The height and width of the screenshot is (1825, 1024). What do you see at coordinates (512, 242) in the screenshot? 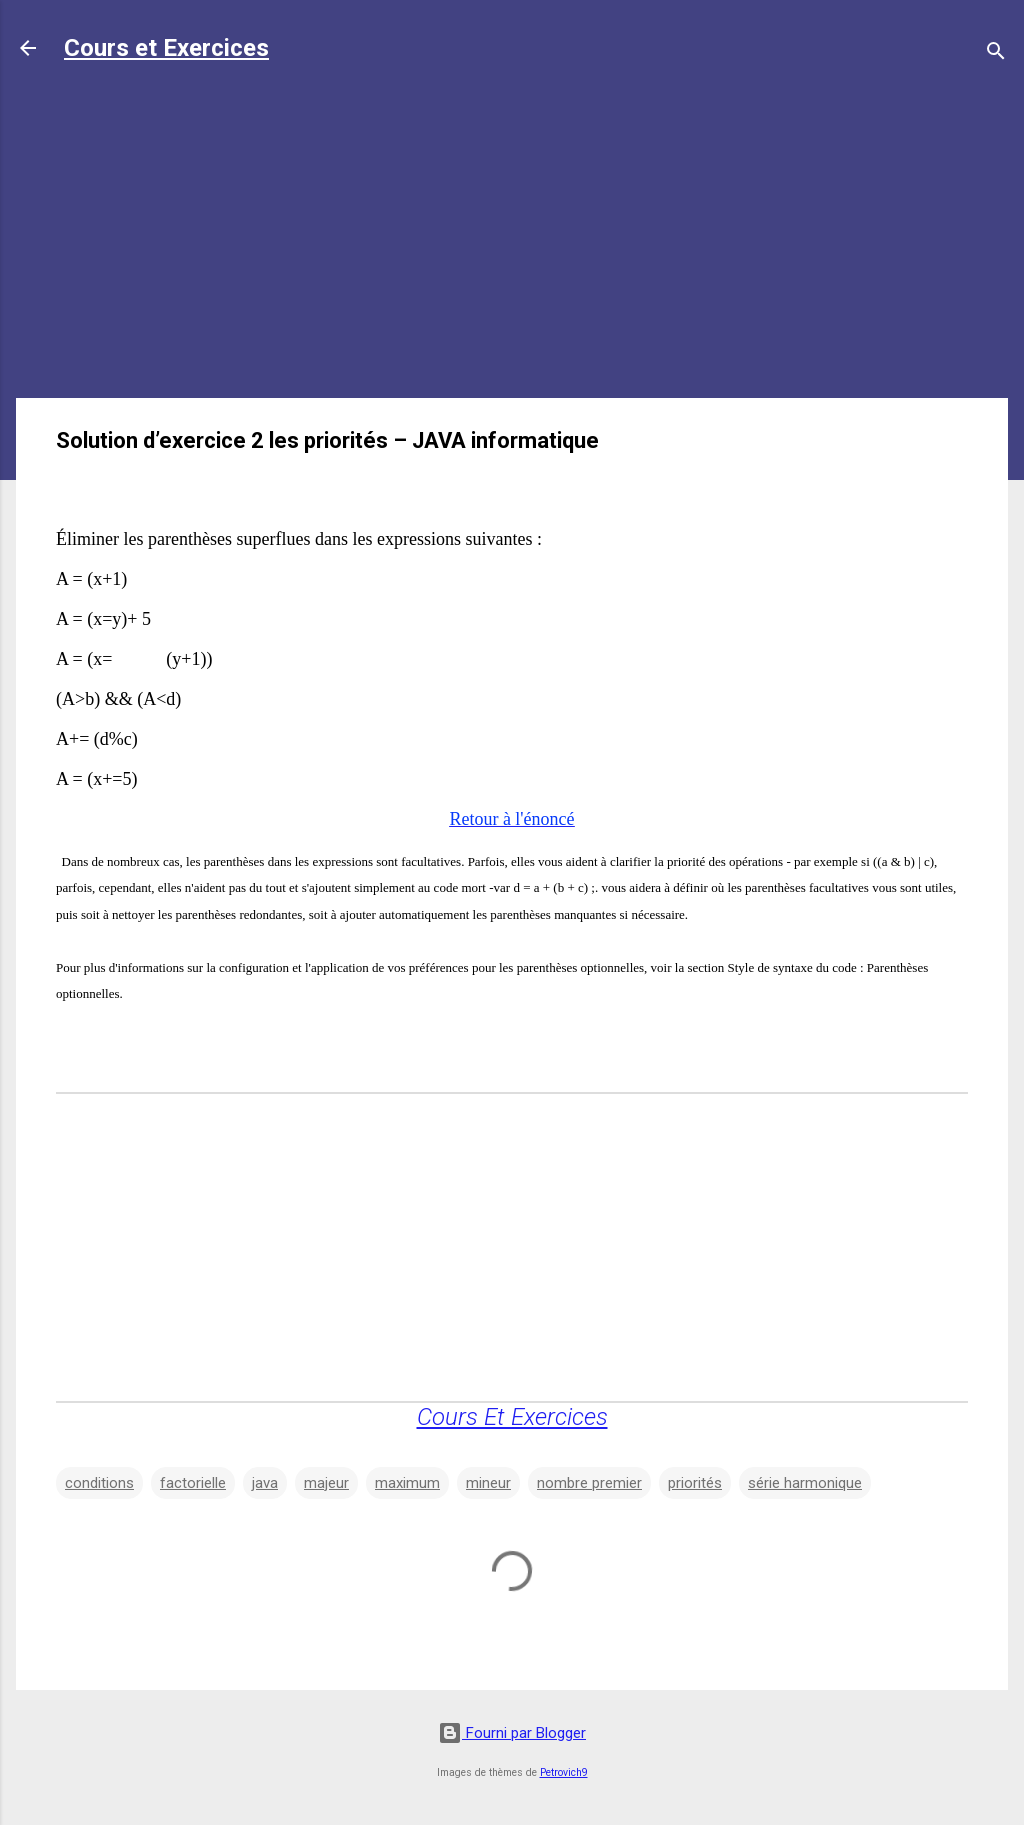
I see `[Advertisement]` at bounding box center [512, 242].